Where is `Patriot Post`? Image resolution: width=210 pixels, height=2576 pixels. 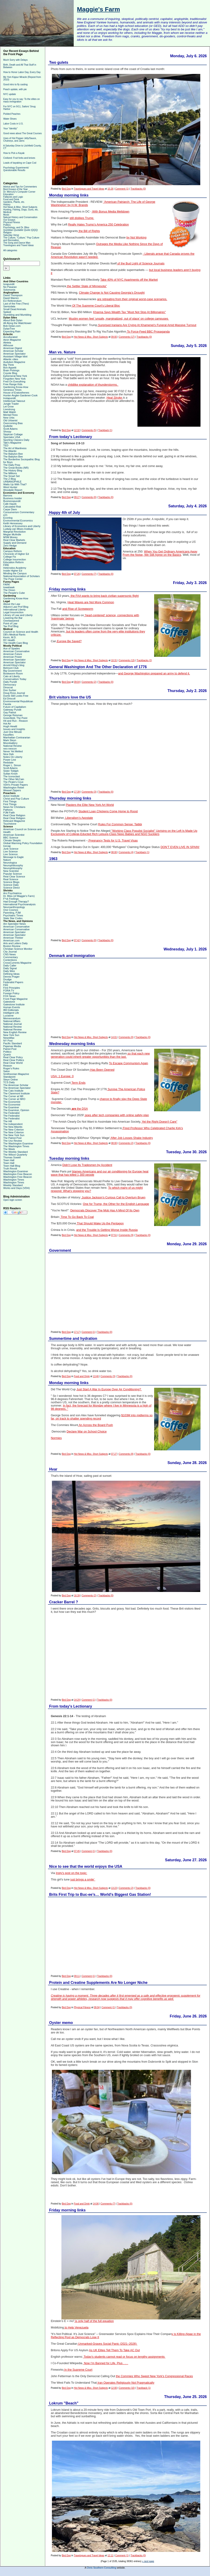
Patriot Post is located at coordinates (9, 1049).